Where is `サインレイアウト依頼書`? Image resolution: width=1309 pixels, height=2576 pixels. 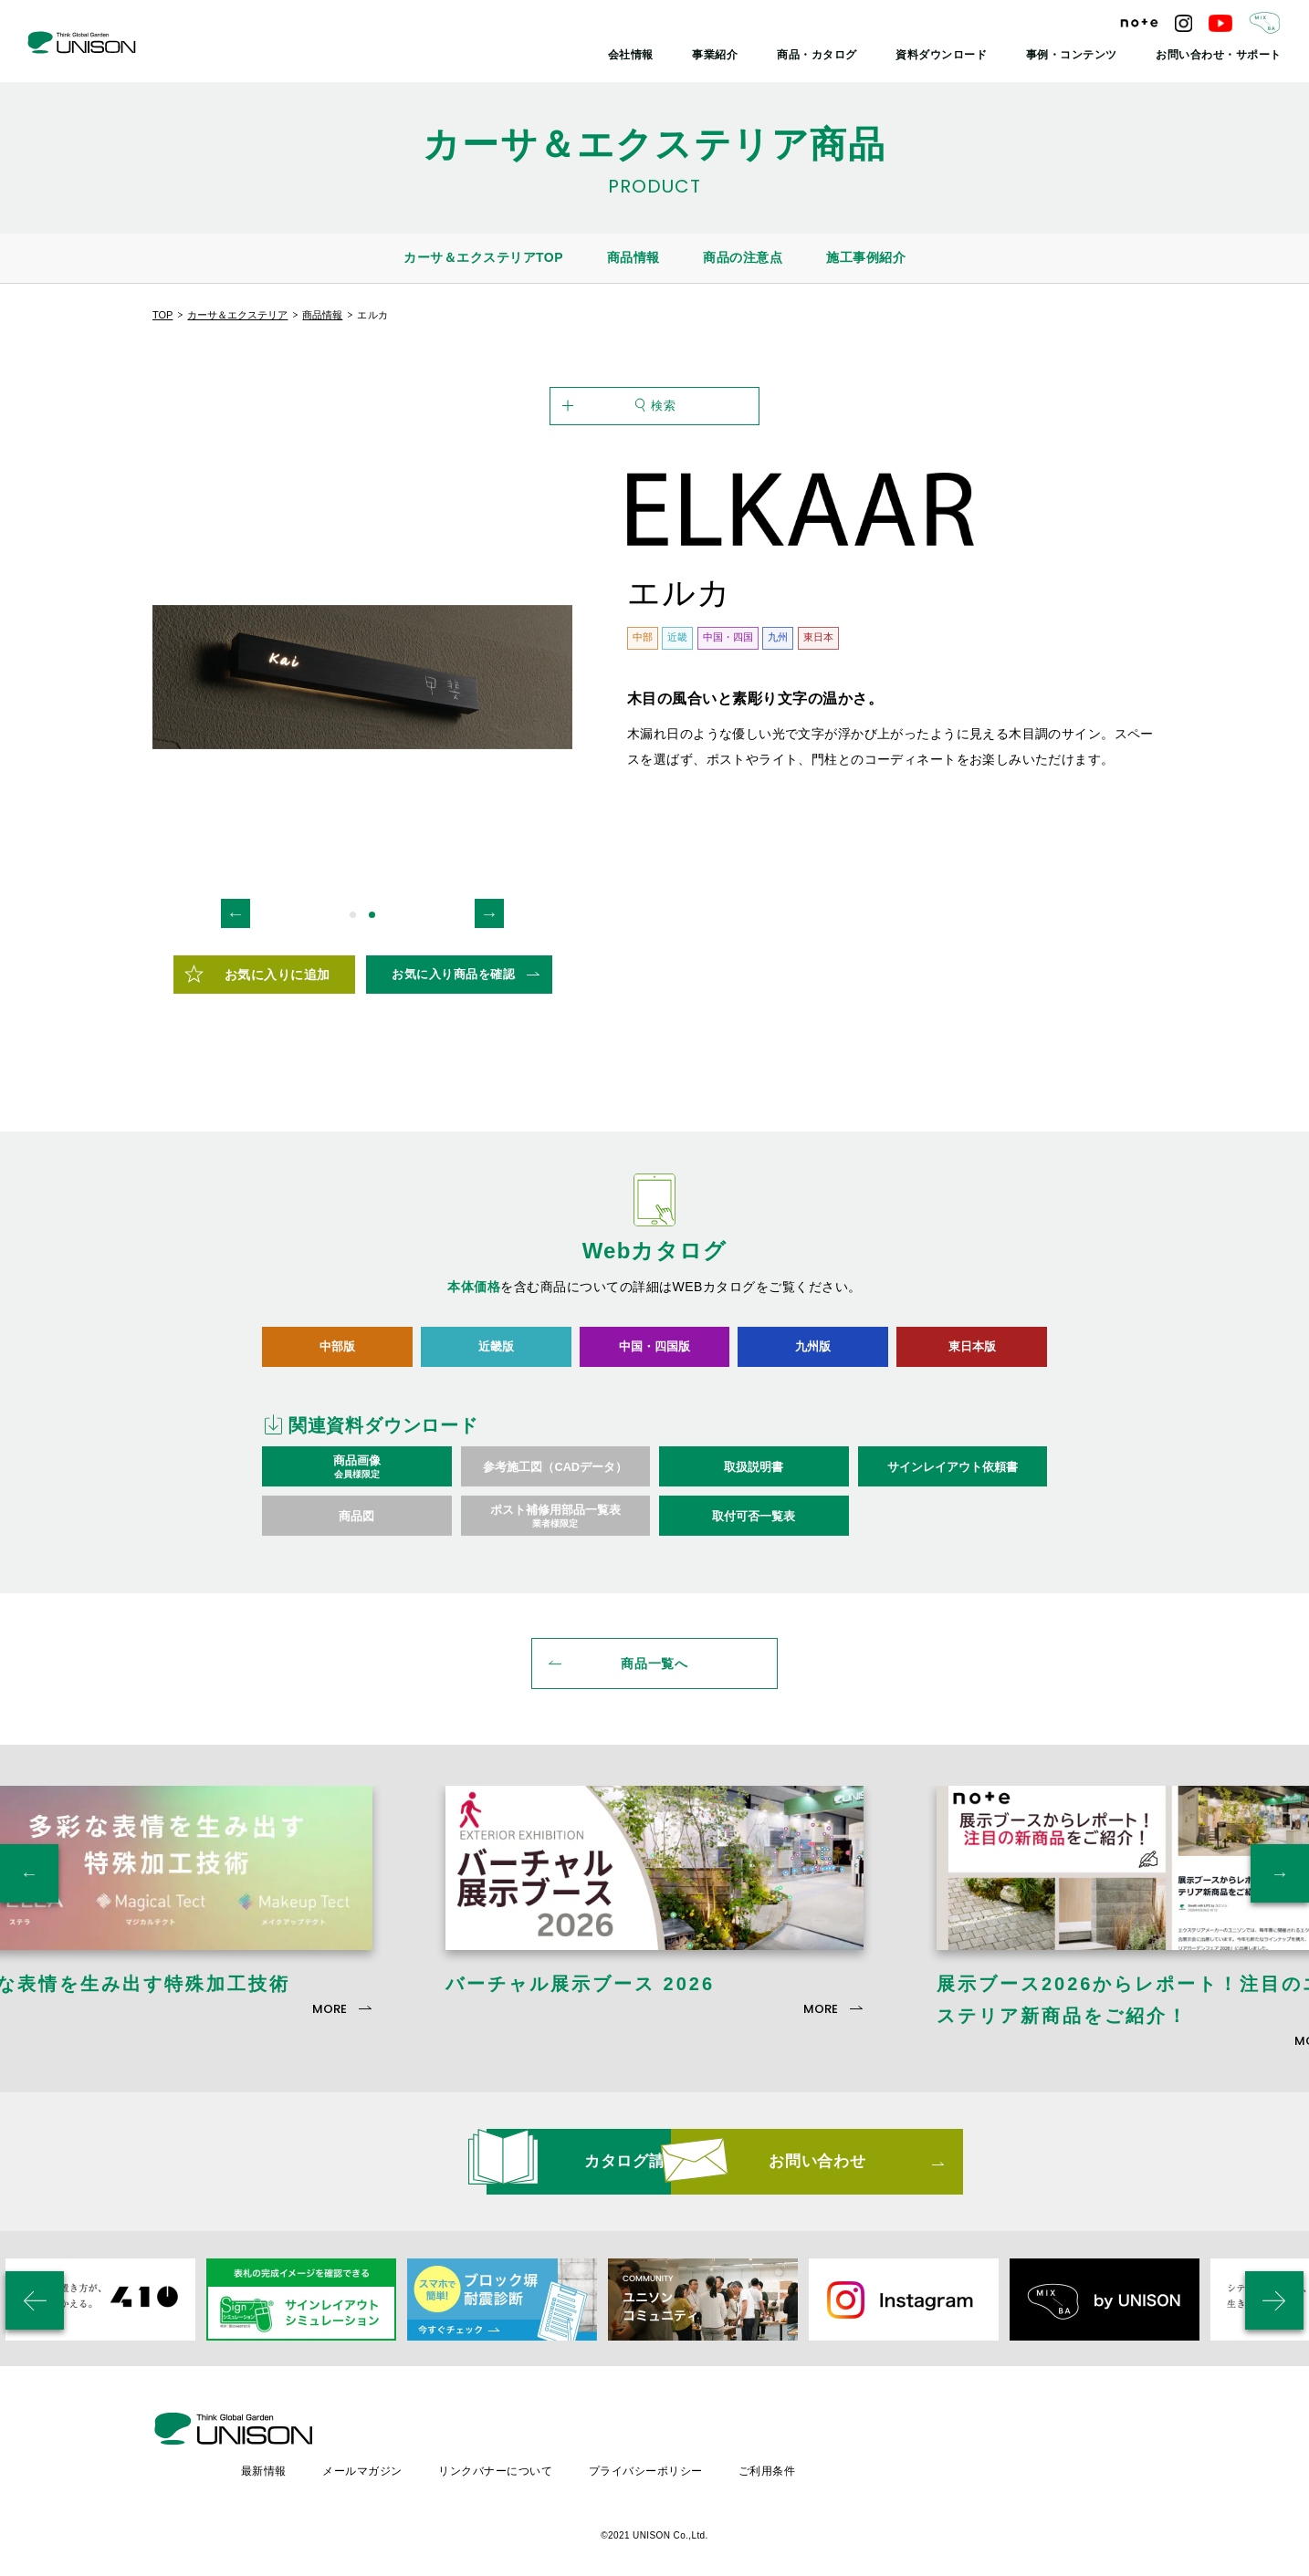 サインレイアウト依頼書 is located at coordinates (952, 1479).